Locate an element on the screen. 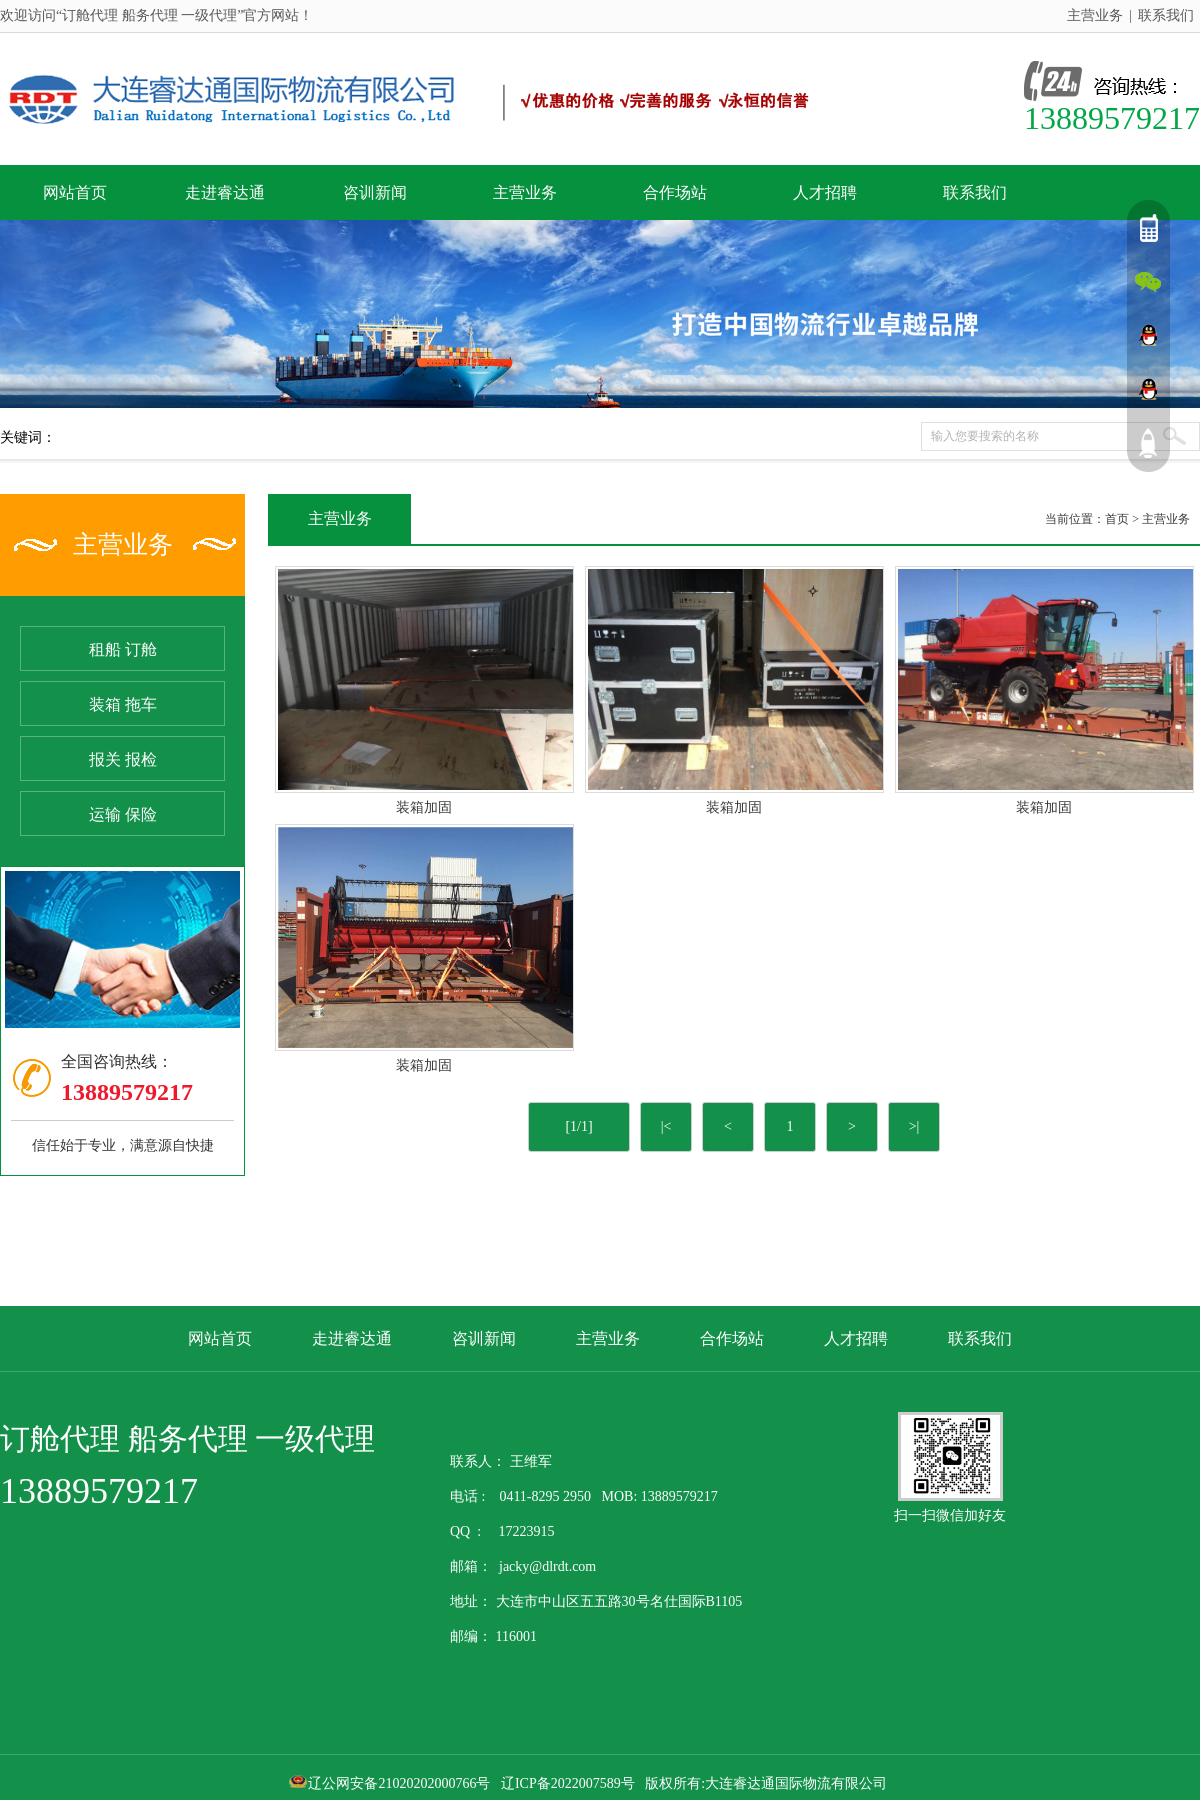 This screenshot has width=1200, height=1800. >| is located at coordinates (914, 1126).